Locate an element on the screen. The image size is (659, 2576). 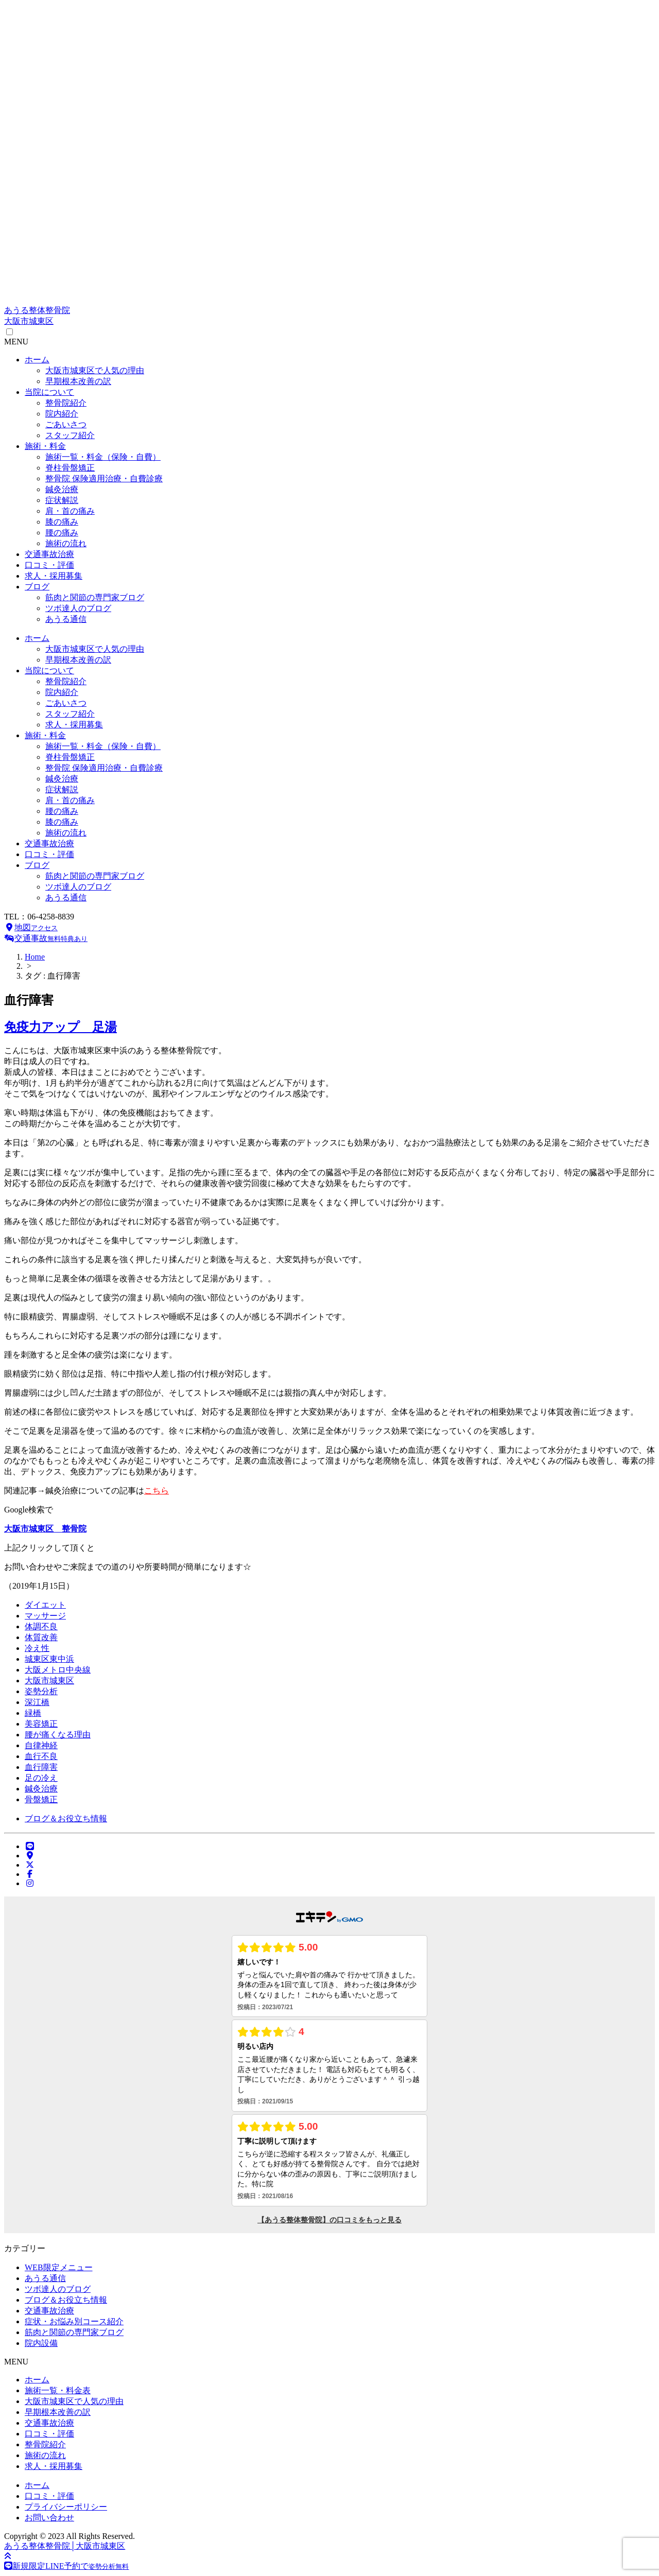
ブログ＆お役立ち情報 is located at coordinates (66, 1818).